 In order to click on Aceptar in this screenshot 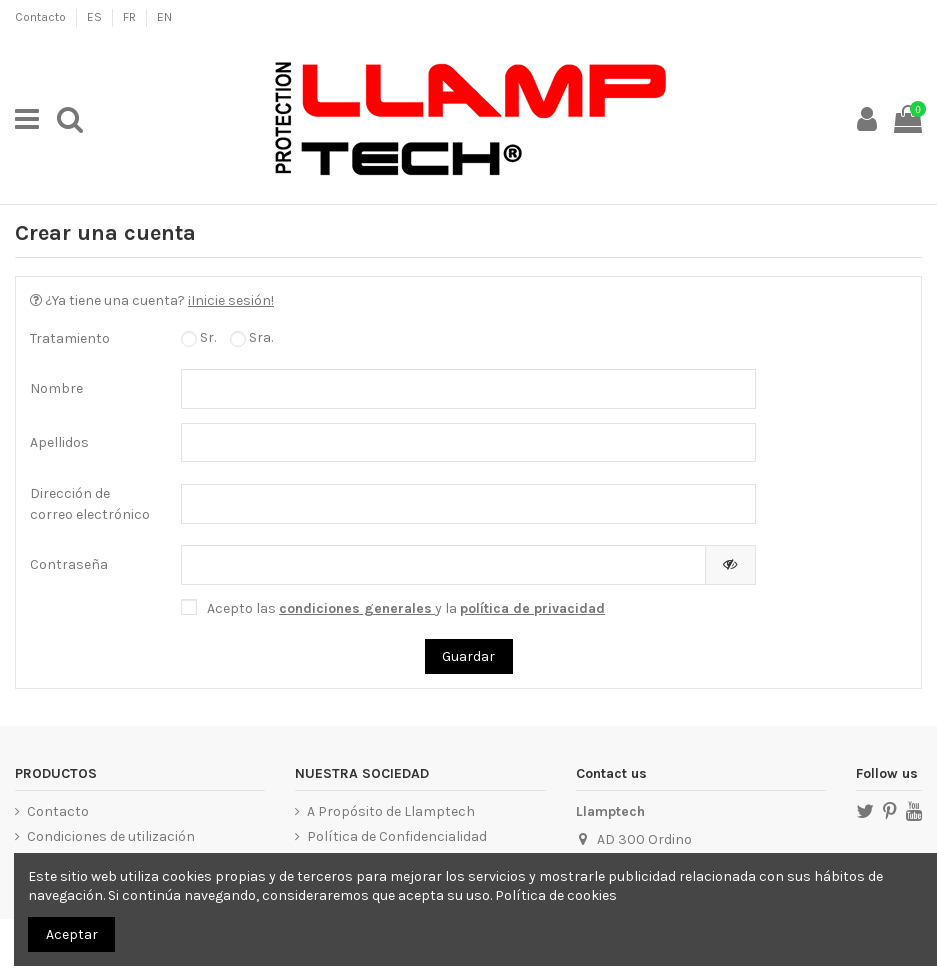, I will do `click(72, 934)`.